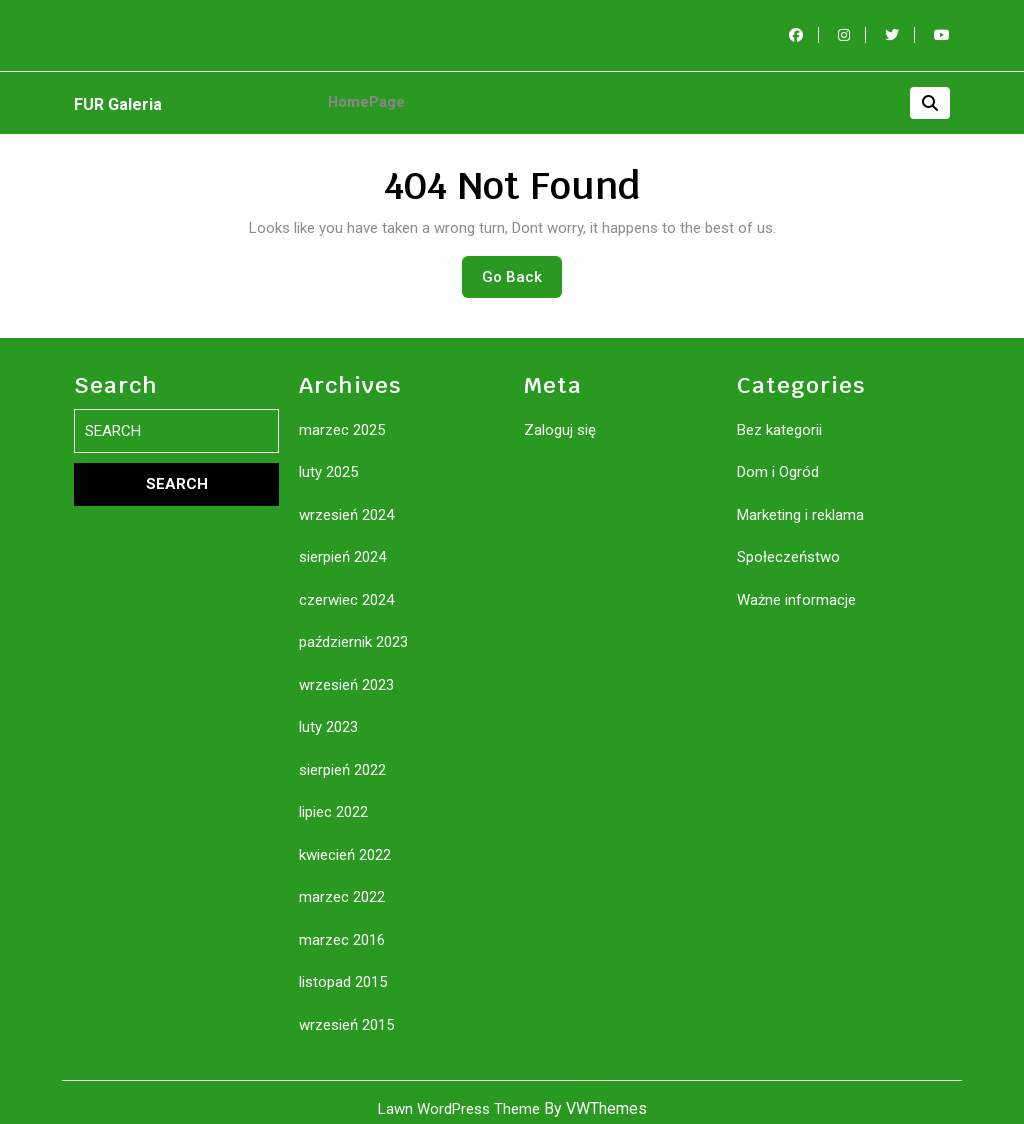 The height and width of the screenshot is (1124, 1024). I want to click on Bez kategorii, so click(779, 417).